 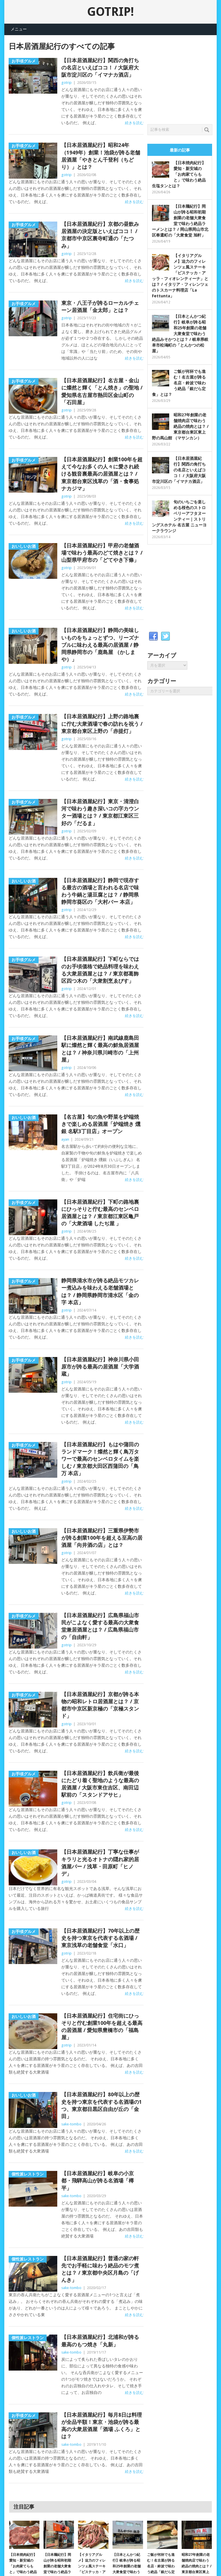 I want to click on メニュー, so click(x=19, y=29).